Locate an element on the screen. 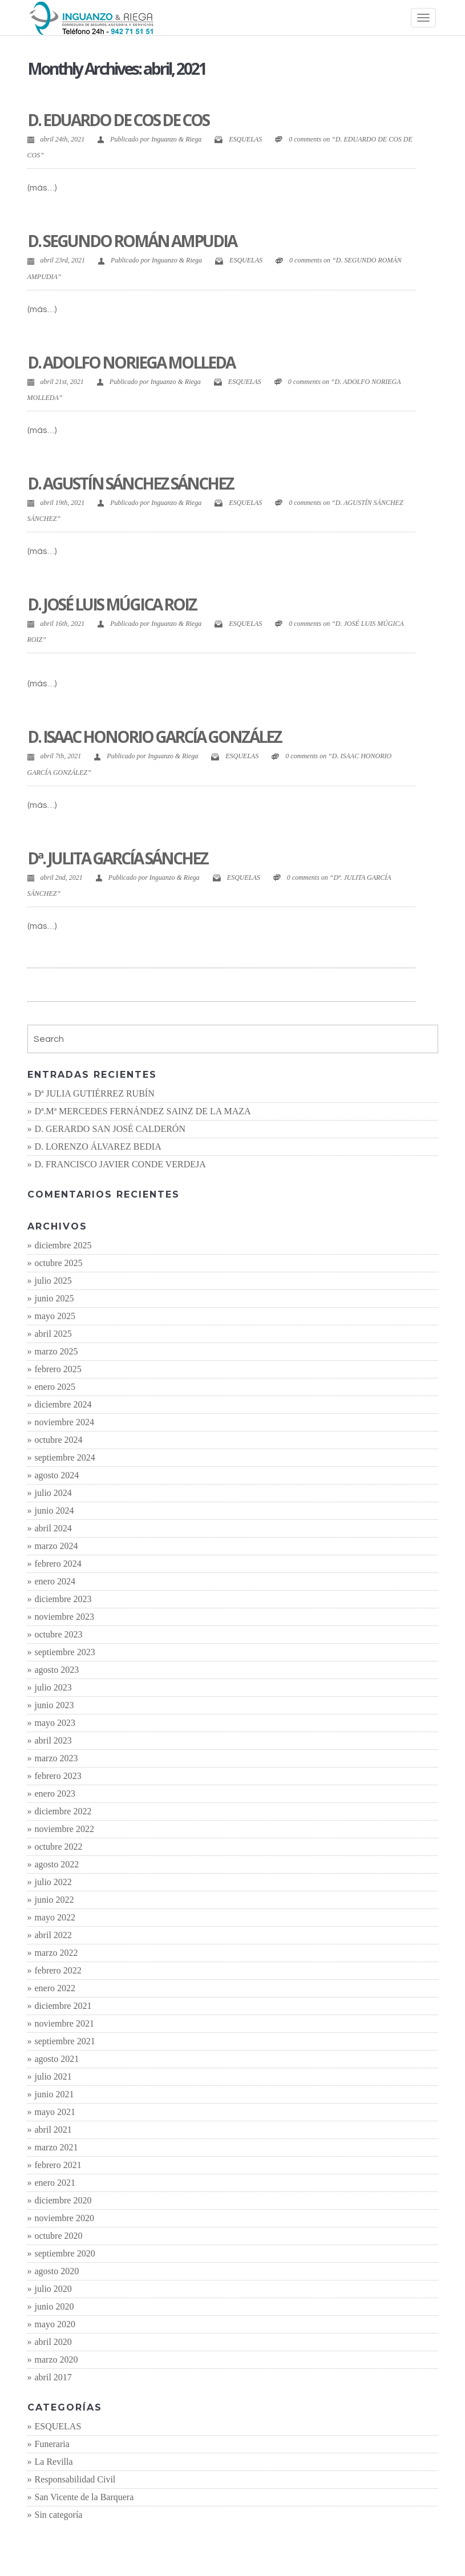 Image resolution: width=465 pixels, height=2576 pixels. D. ADOLFO NORIEGA MOLLEDA is located at coordinates (130, 362).